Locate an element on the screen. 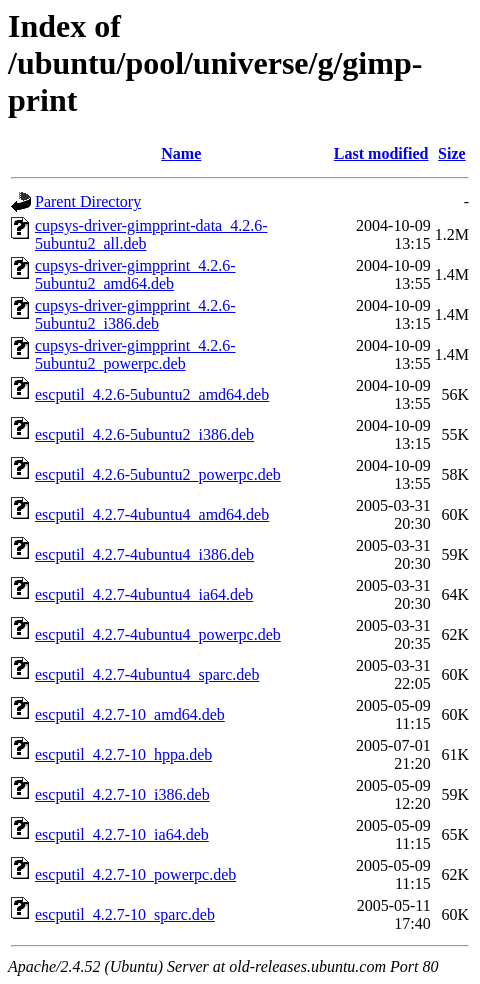 The image size is (480, 984). escputil_4.2.6-5ubuntu2_amd64.deb is located at coordinates (152, 394).